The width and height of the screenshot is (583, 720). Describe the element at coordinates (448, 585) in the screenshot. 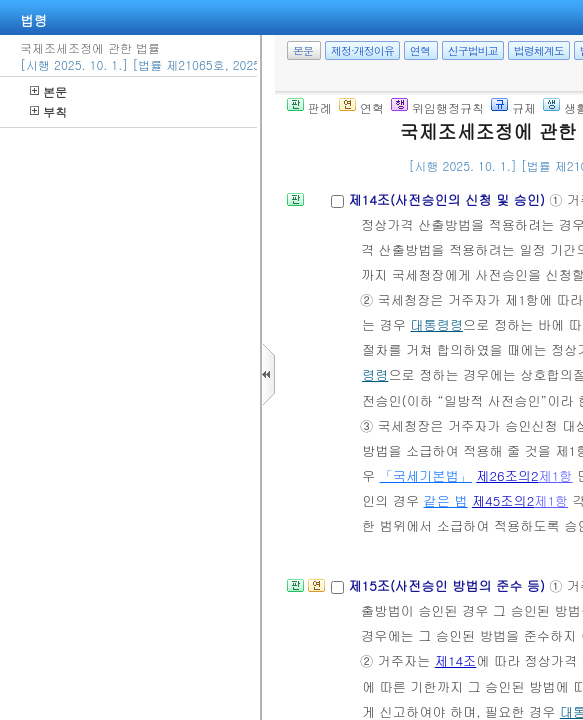

I see `제15조(사전승인 방법의 준수 등)` at that location.